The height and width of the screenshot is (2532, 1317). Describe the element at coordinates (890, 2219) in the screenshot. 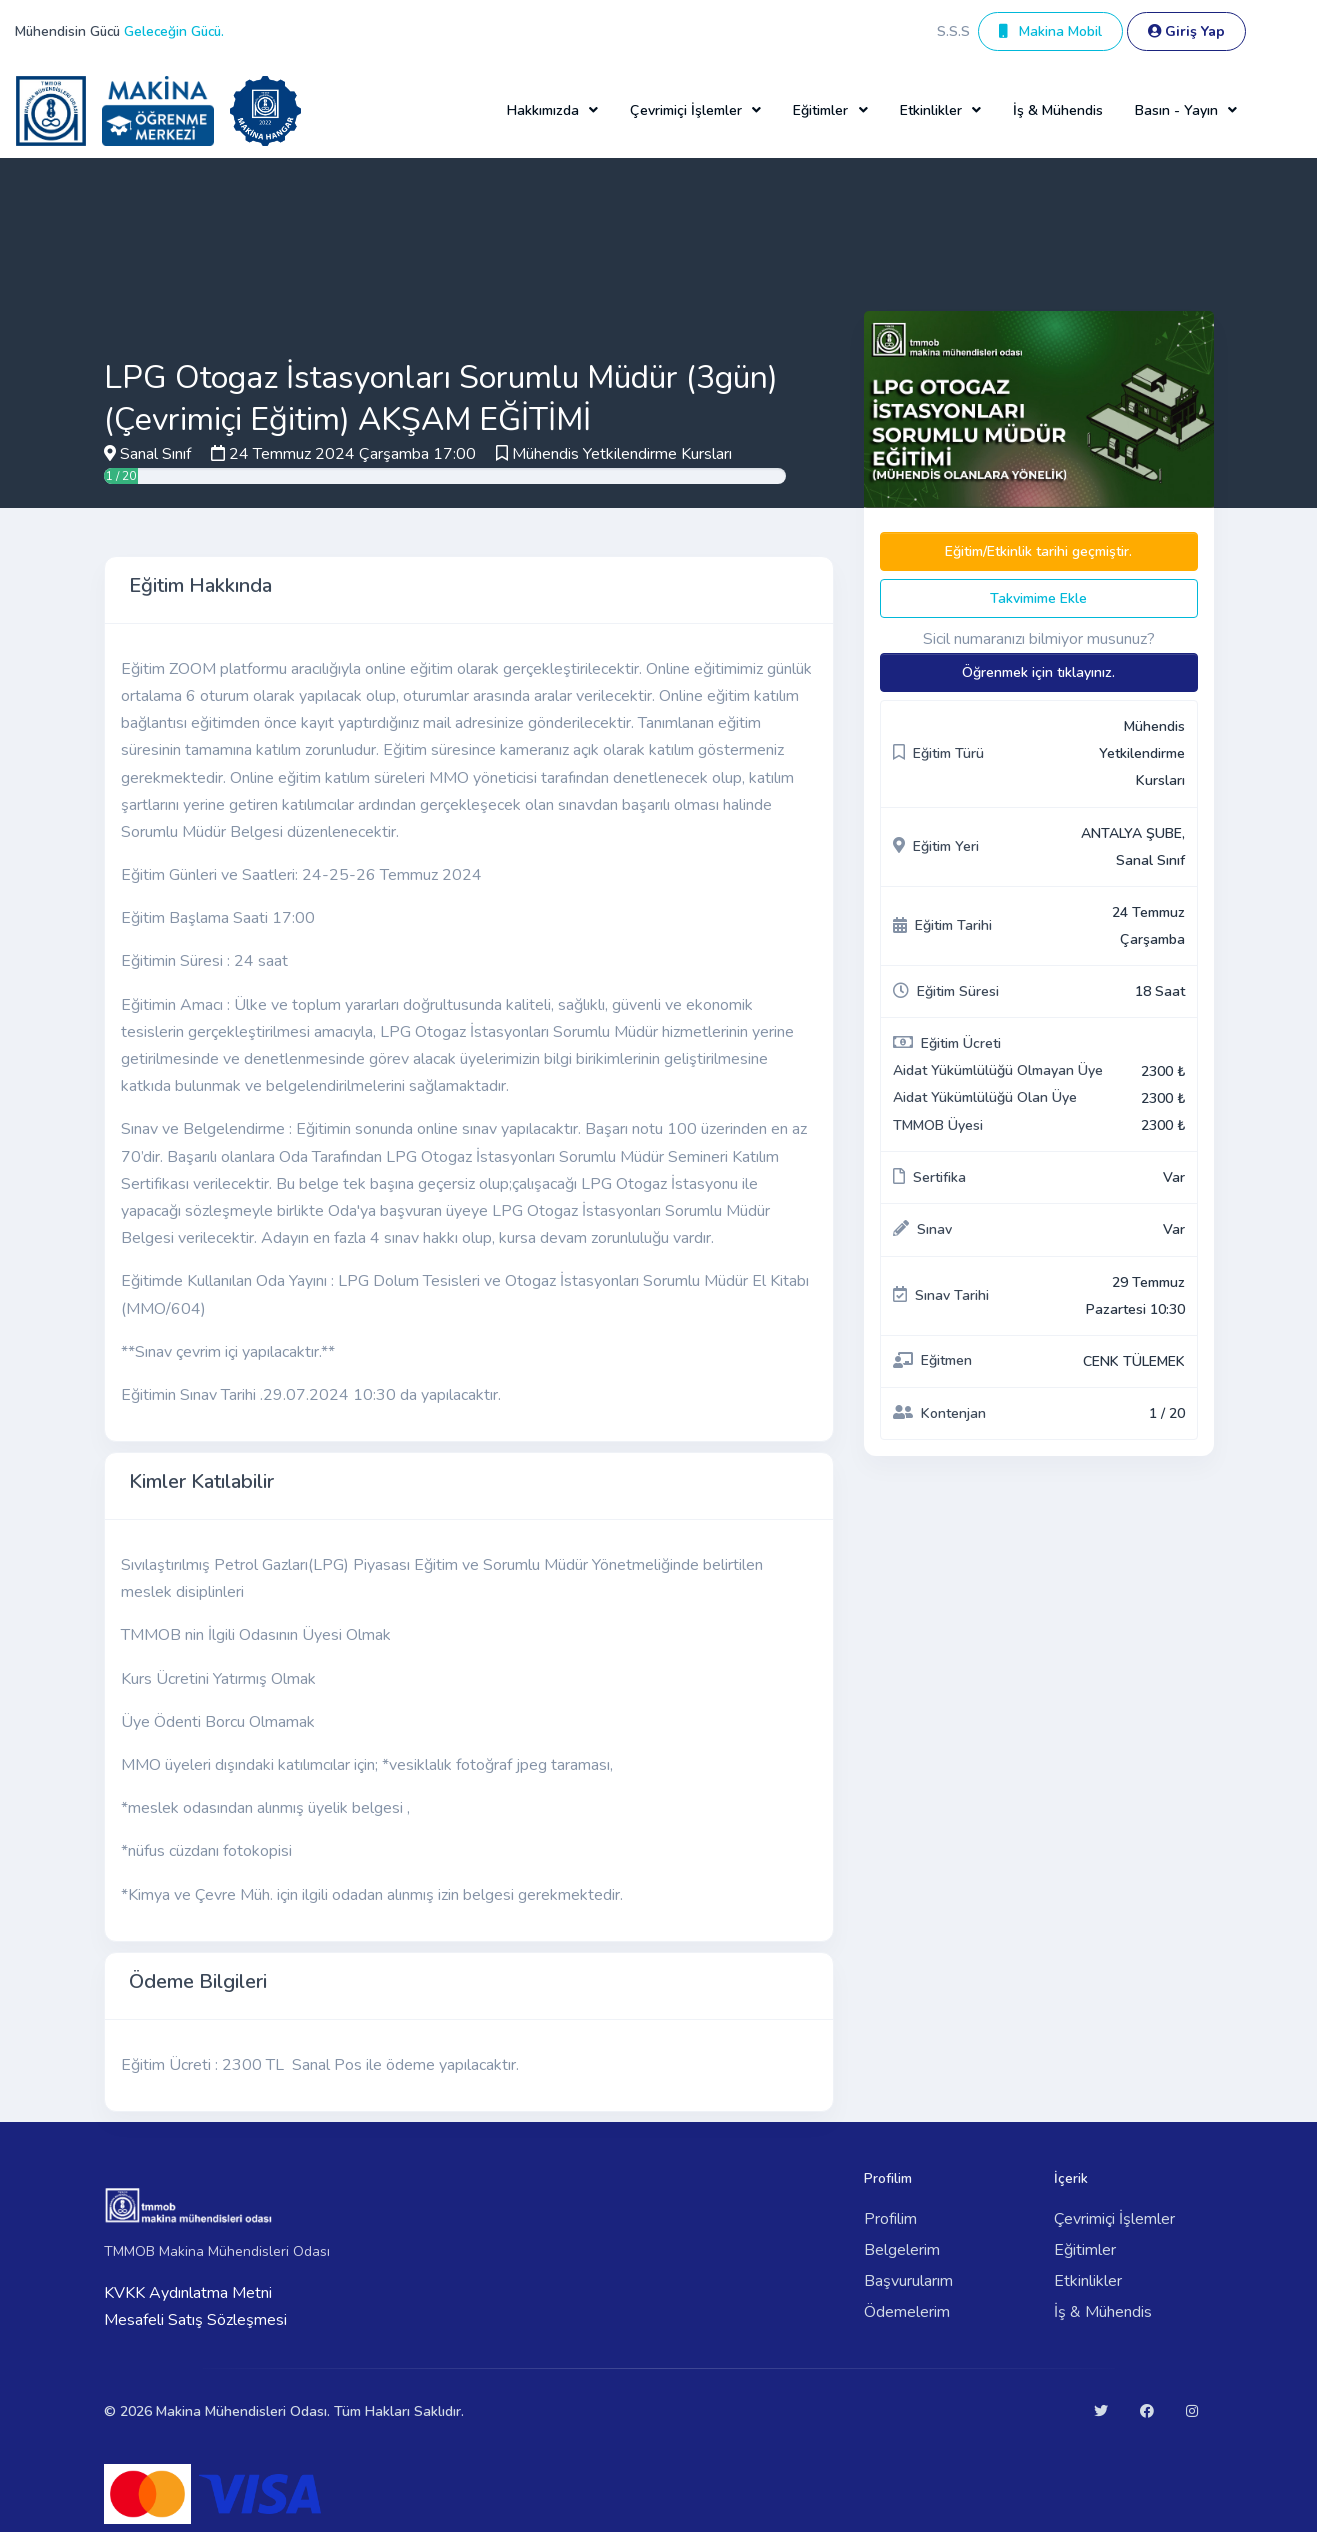

I see `Profilim` at that location.